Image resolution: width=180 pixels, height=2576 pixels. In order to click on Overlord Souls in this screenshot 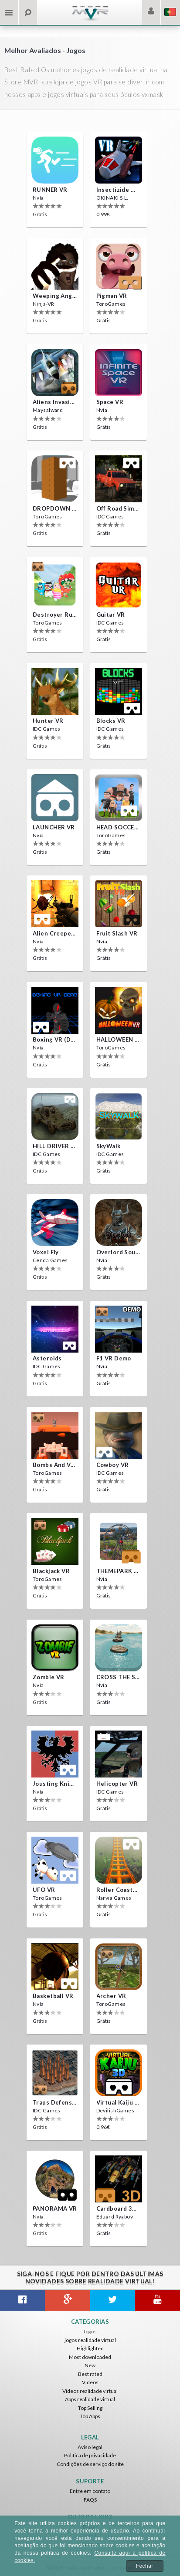, I will do `click(118, 1252)`.